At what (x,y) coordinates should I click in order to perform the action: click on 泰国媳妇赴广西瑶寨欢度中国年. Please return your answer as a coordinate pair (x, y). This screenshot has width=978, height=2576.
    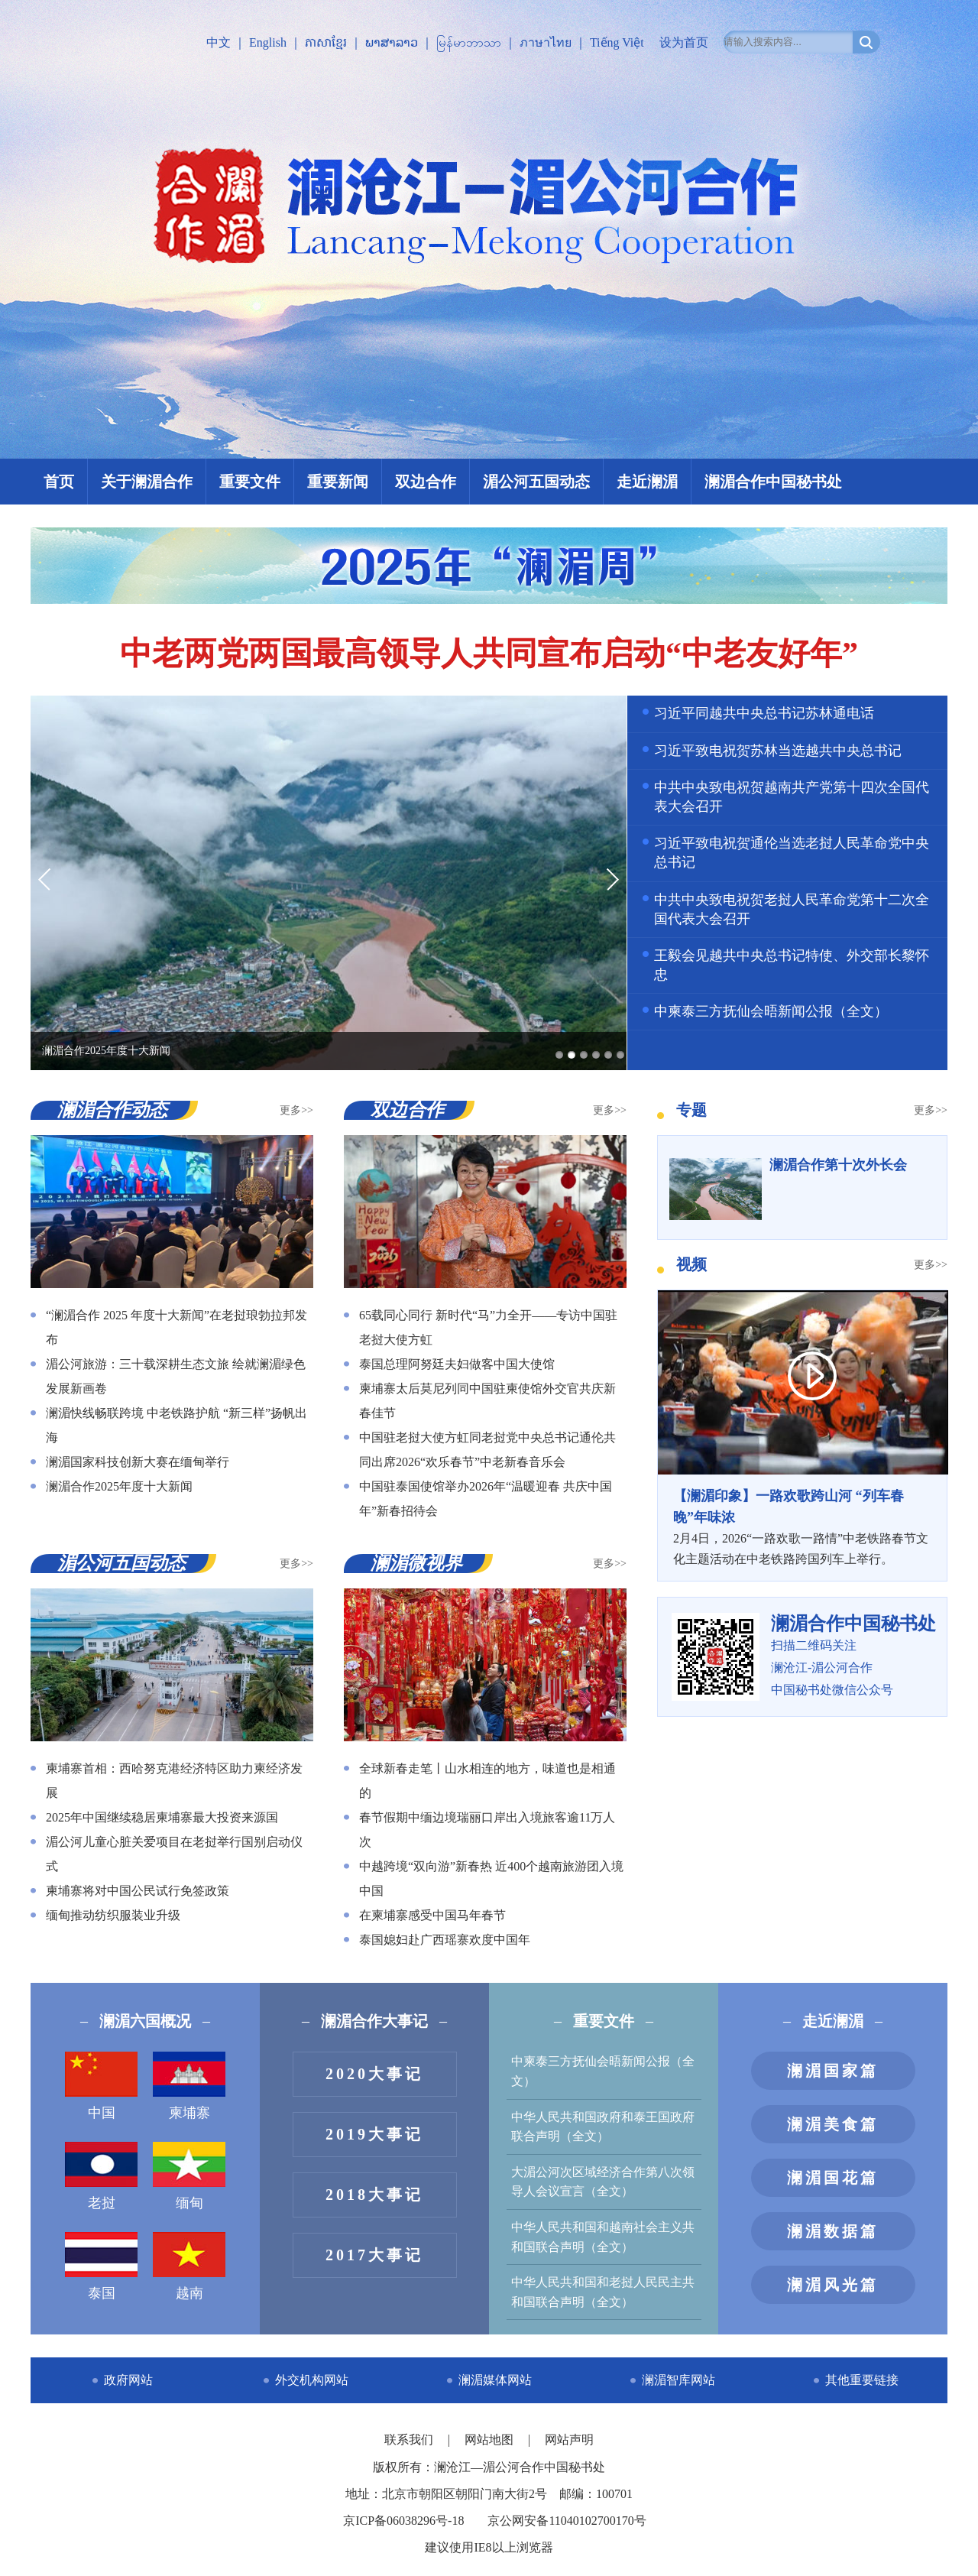
    Looking at the image, I should click on (444, 1939).